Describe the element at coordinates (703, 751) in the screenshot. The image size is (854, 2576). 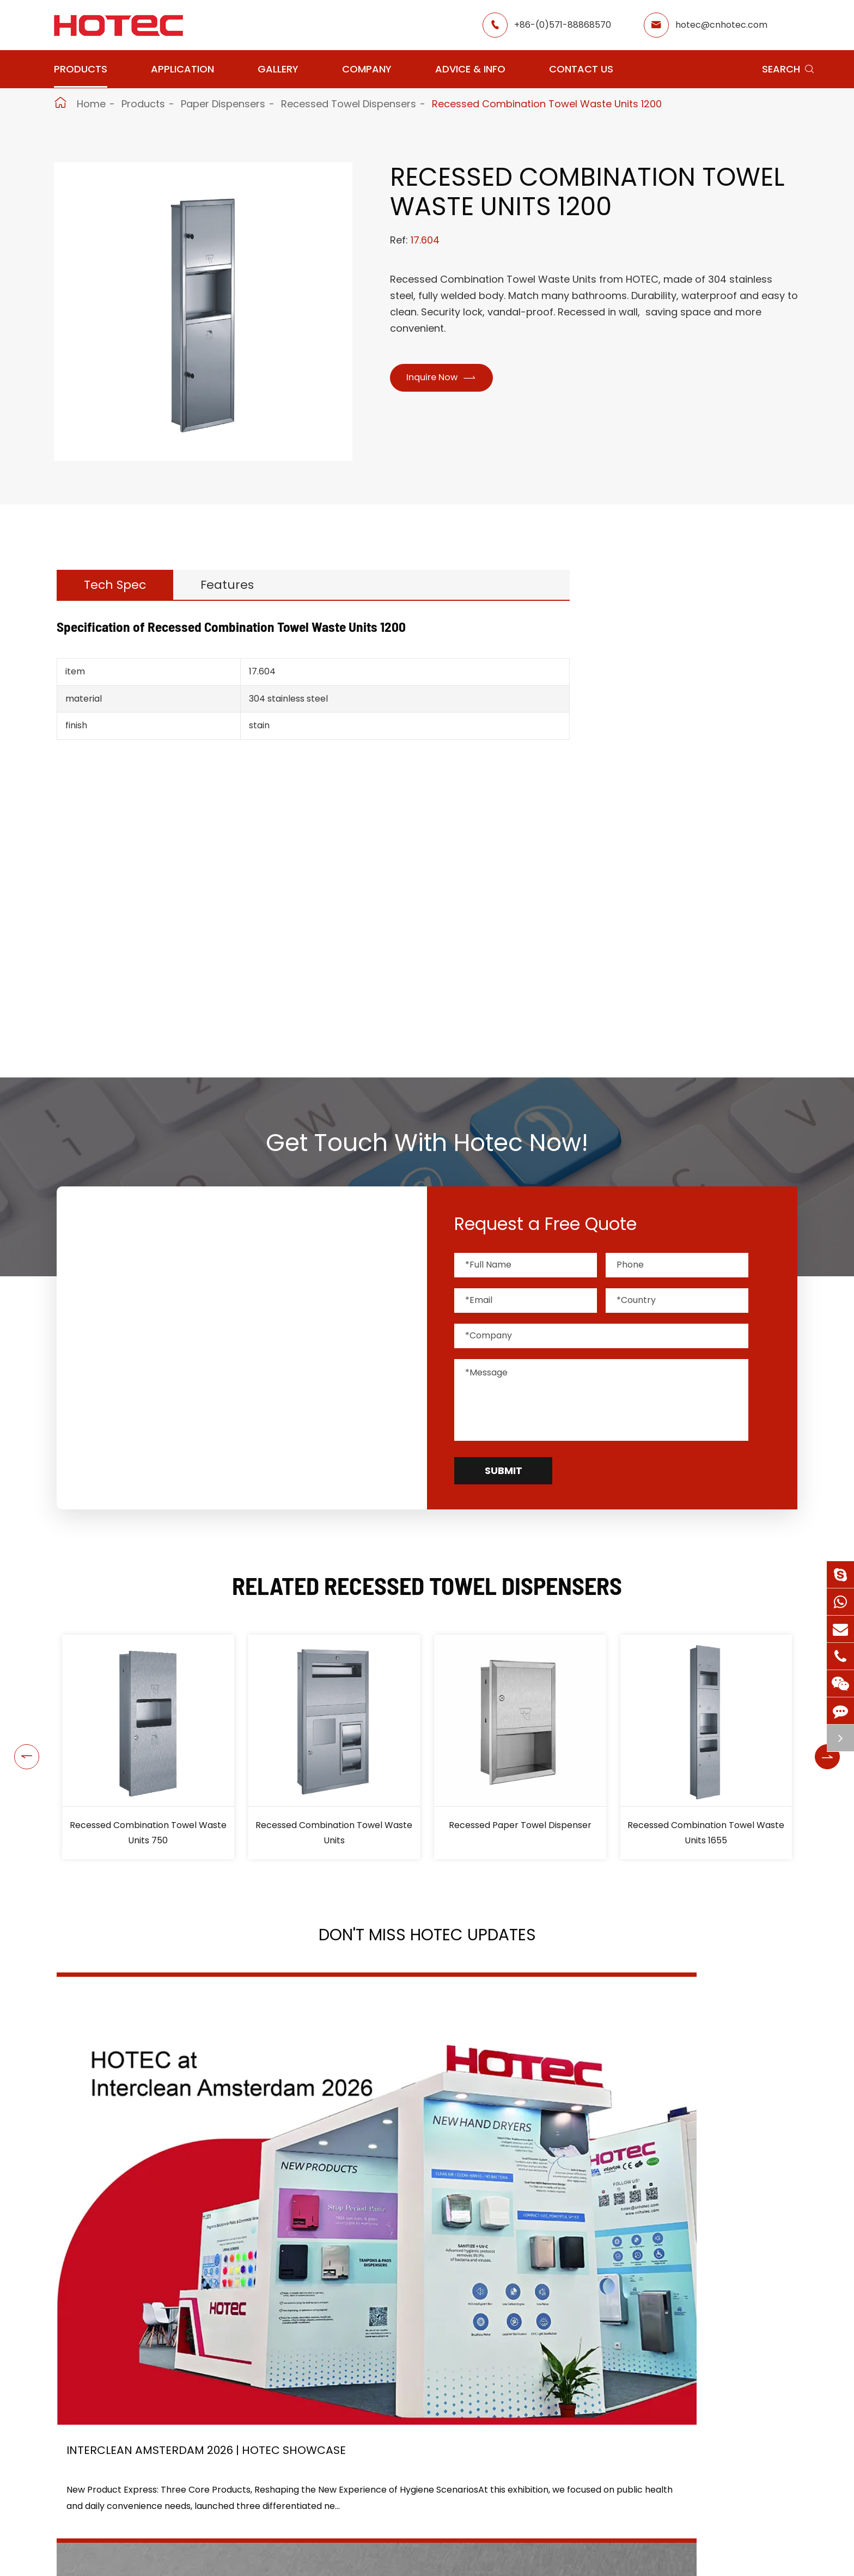
I see `Tampons & Pads Dispensers` at that location.